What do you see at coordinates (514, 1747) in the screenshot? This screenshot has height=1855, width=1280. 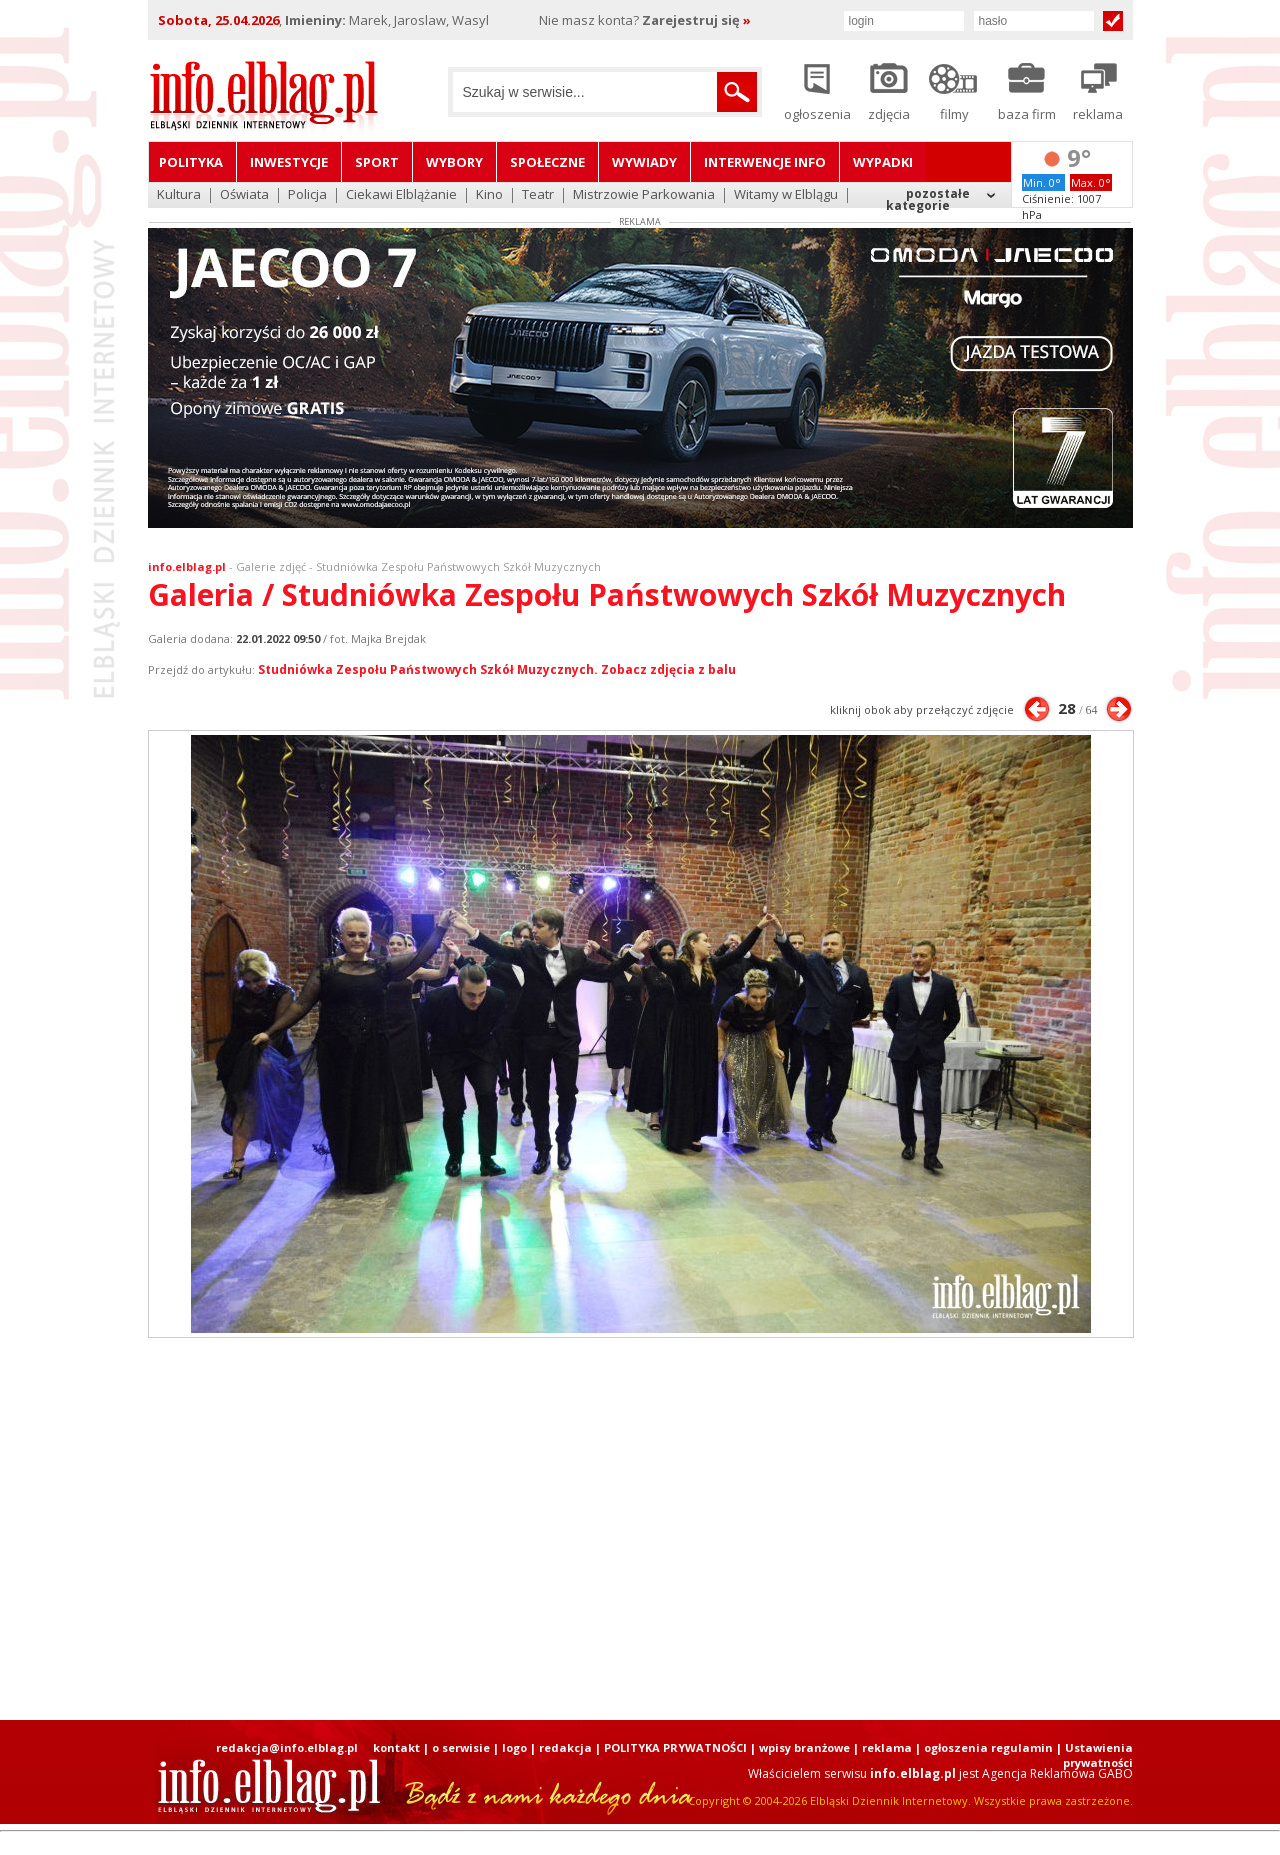 I see `logo` at bounding box center [514, 1747].